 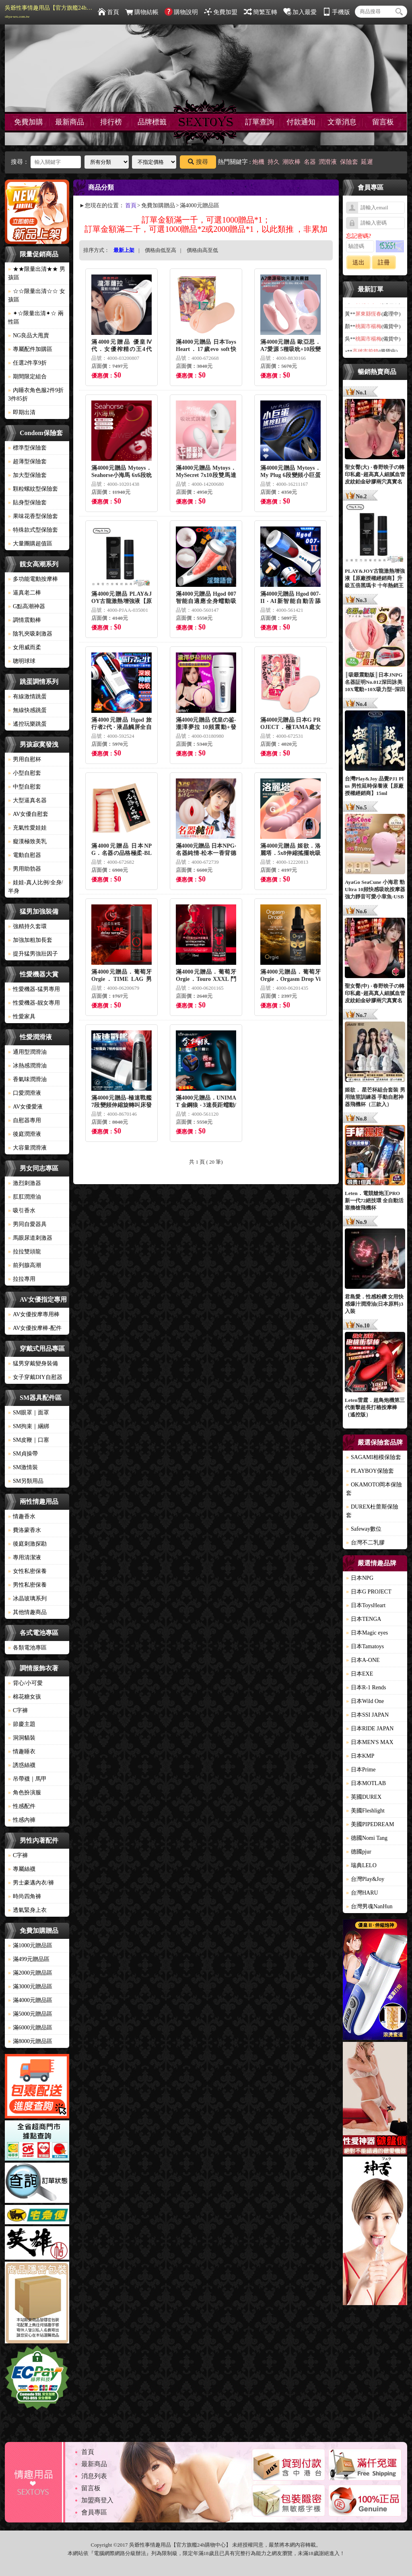 I want to click on 訂單查詢, so click(x=259, y=122).